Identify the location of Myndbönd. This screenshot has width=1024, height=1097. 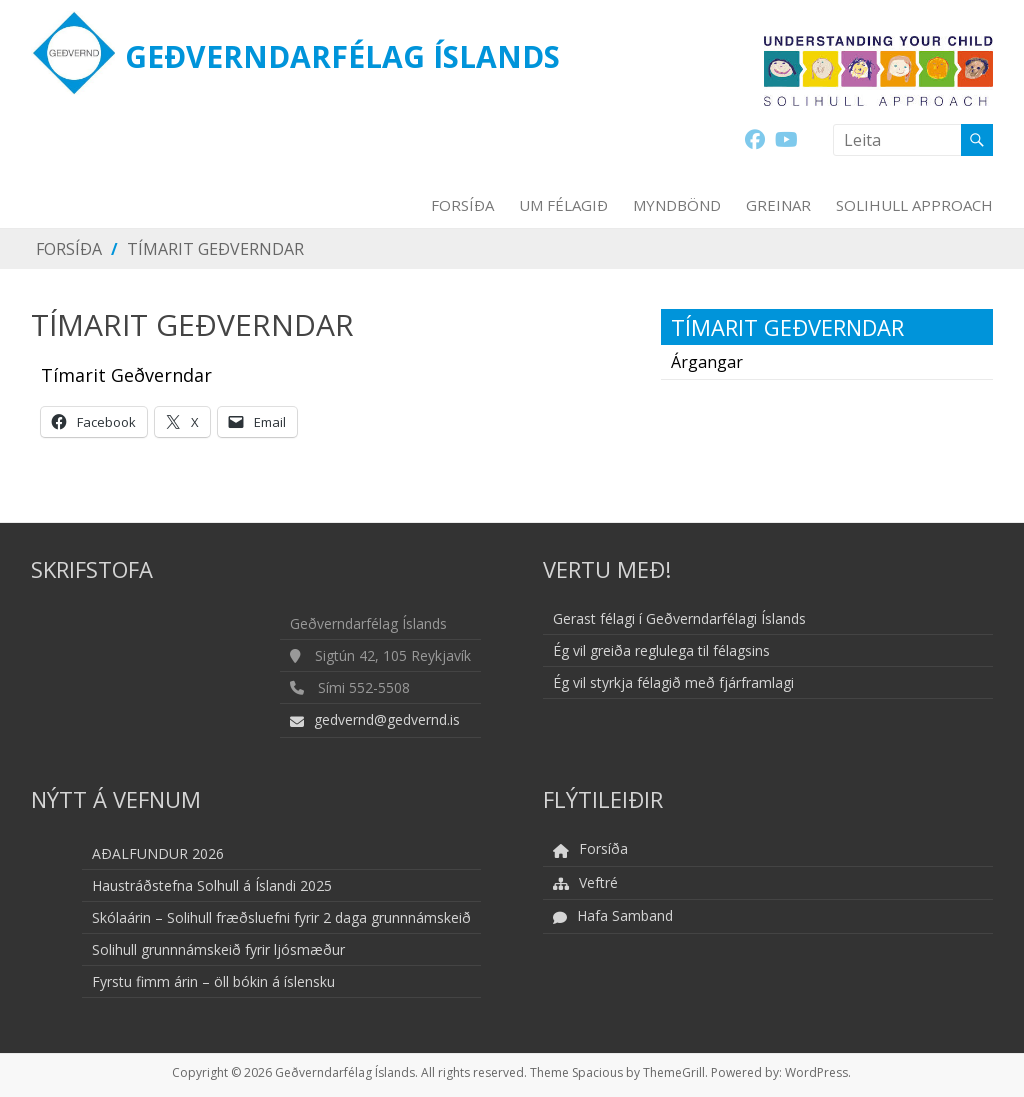
(677, 205).